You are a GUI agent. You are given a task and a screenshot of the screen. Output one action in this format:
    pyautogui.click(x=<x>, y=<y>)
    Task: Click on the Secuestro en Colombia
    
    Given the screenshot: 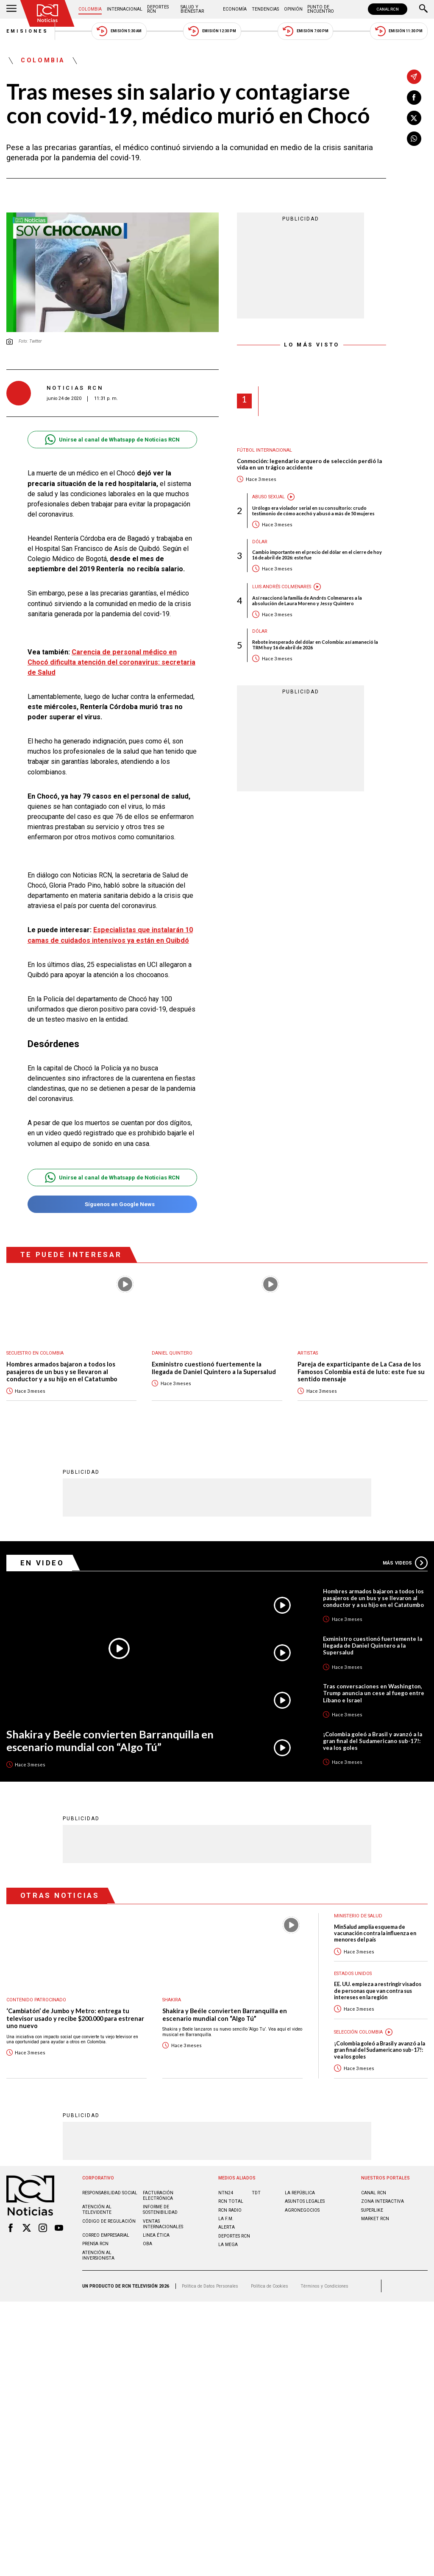 What is the action you would take?
    pyautogui.click(x=35, y=1339)
    